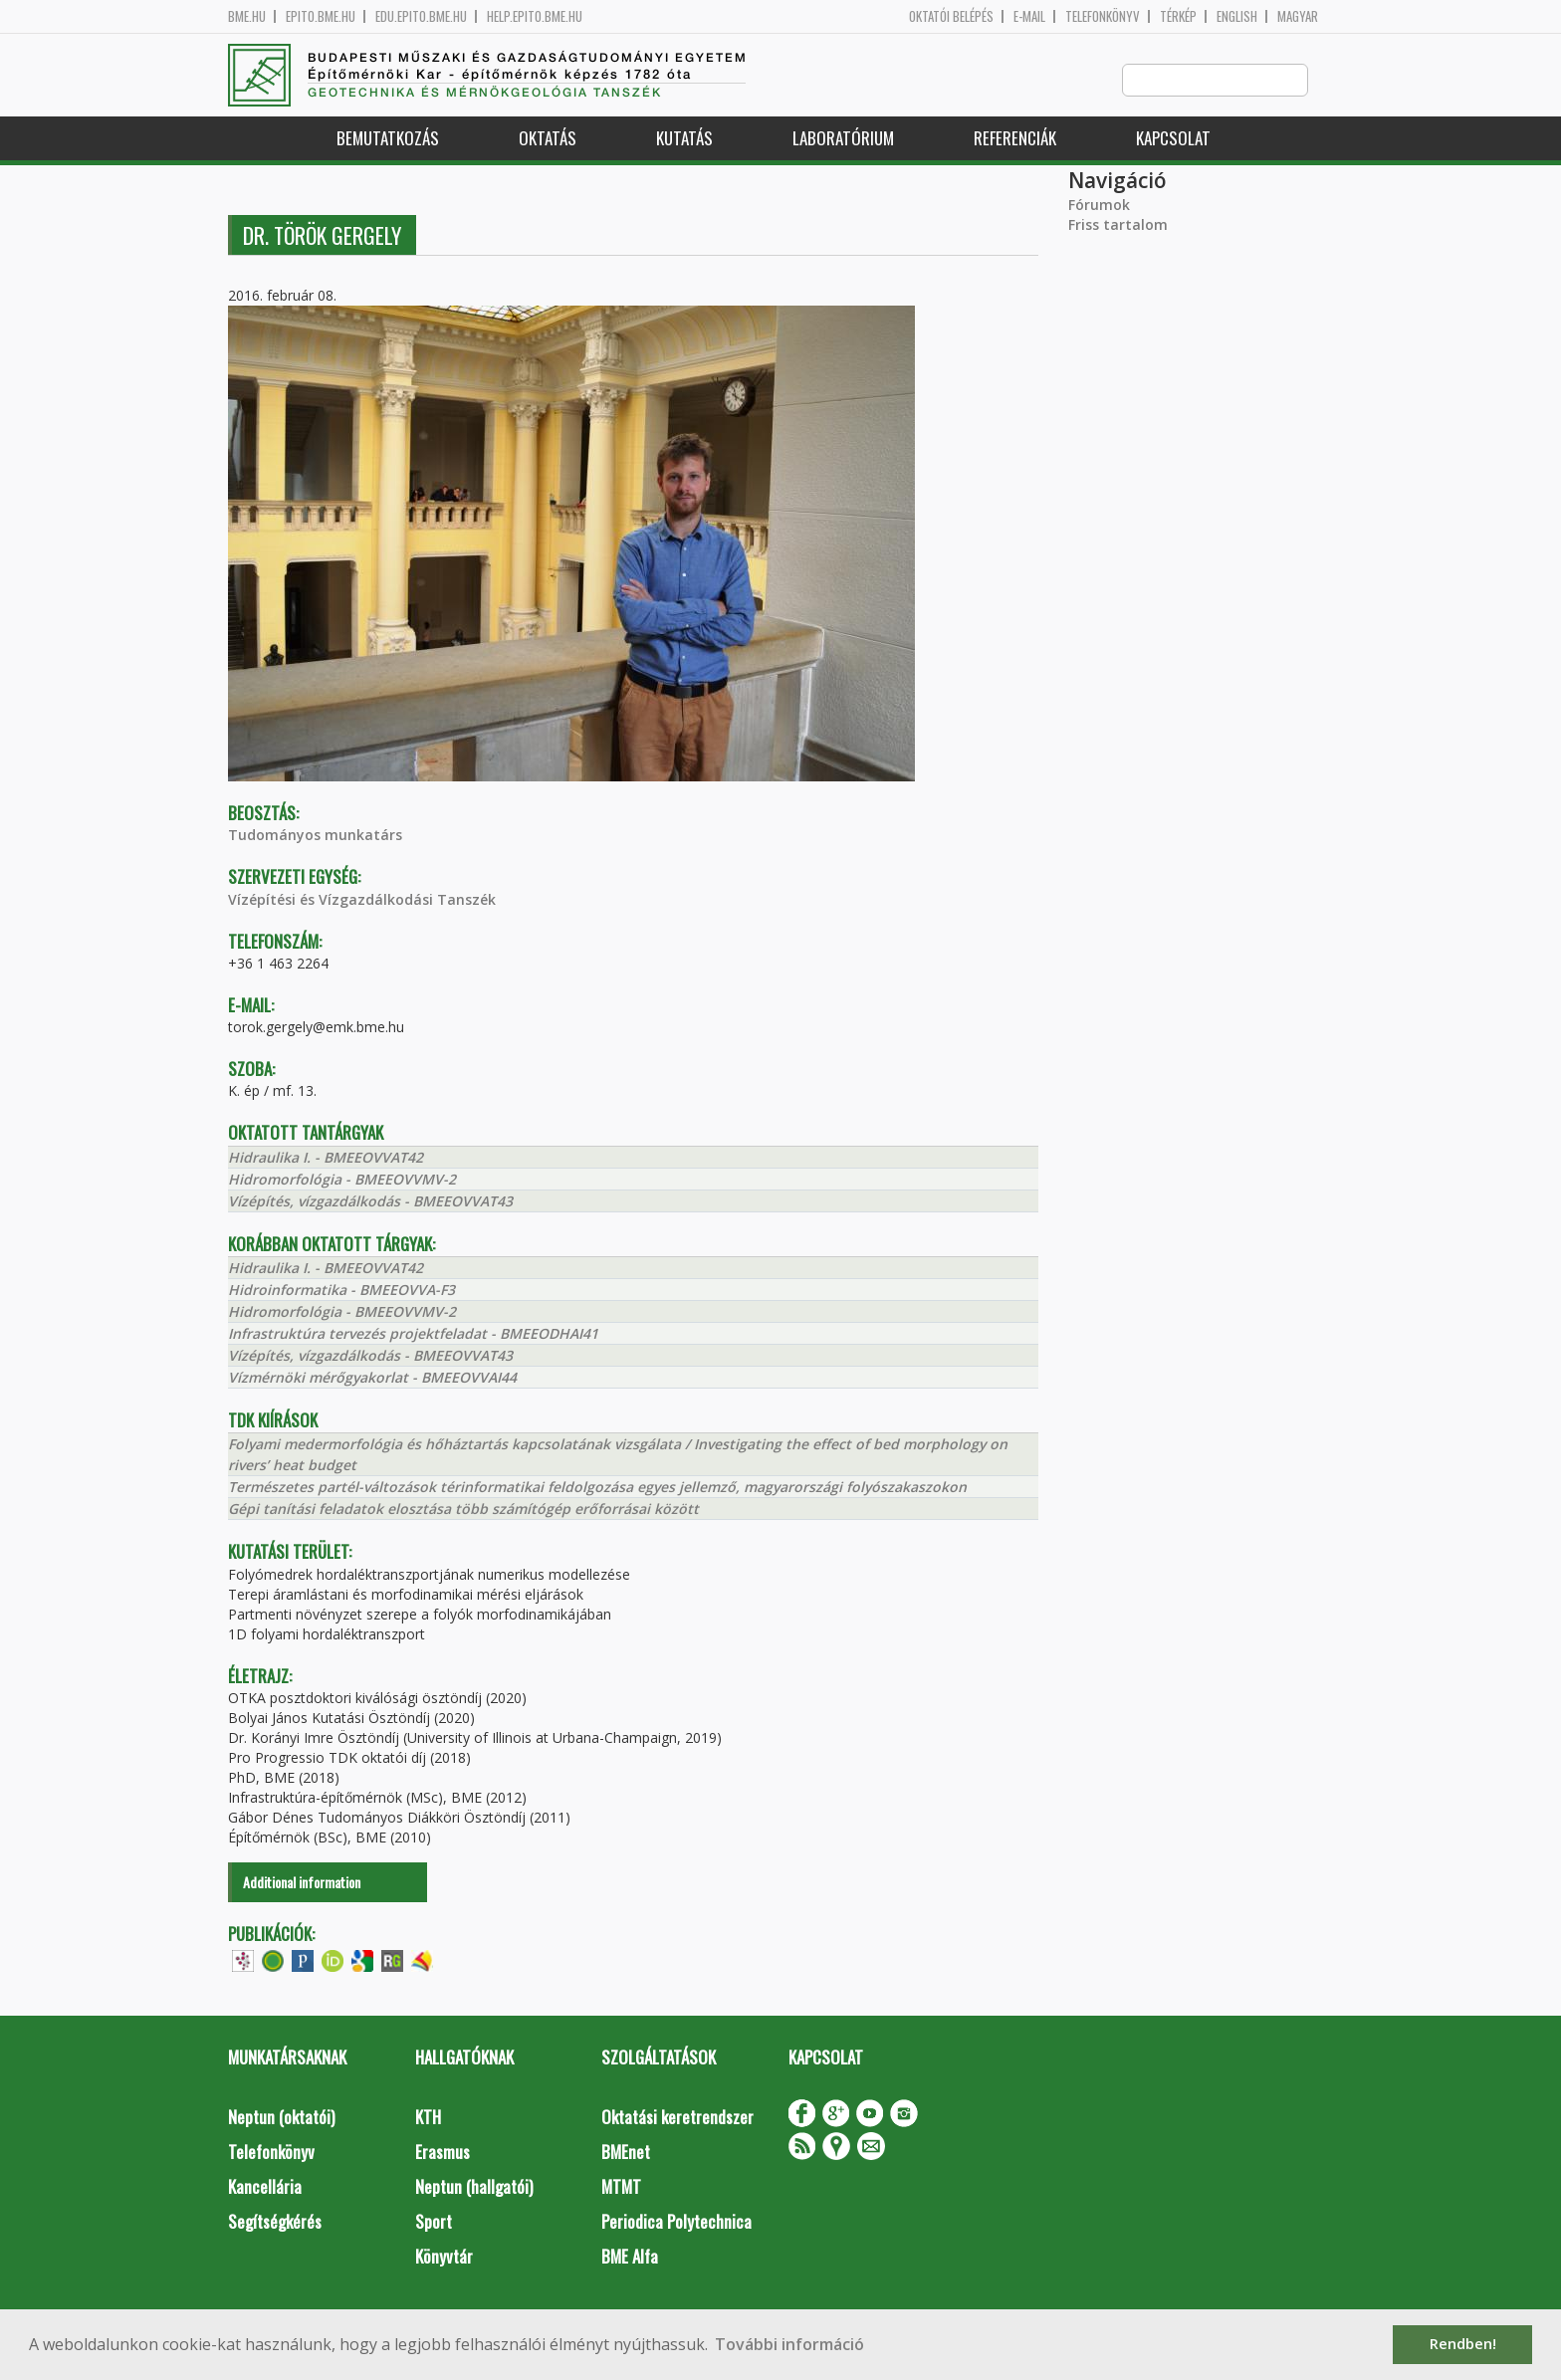  Describe the element at coordinates (1173, 138) in the screenshot. I see `Kapcsolat` at that location.